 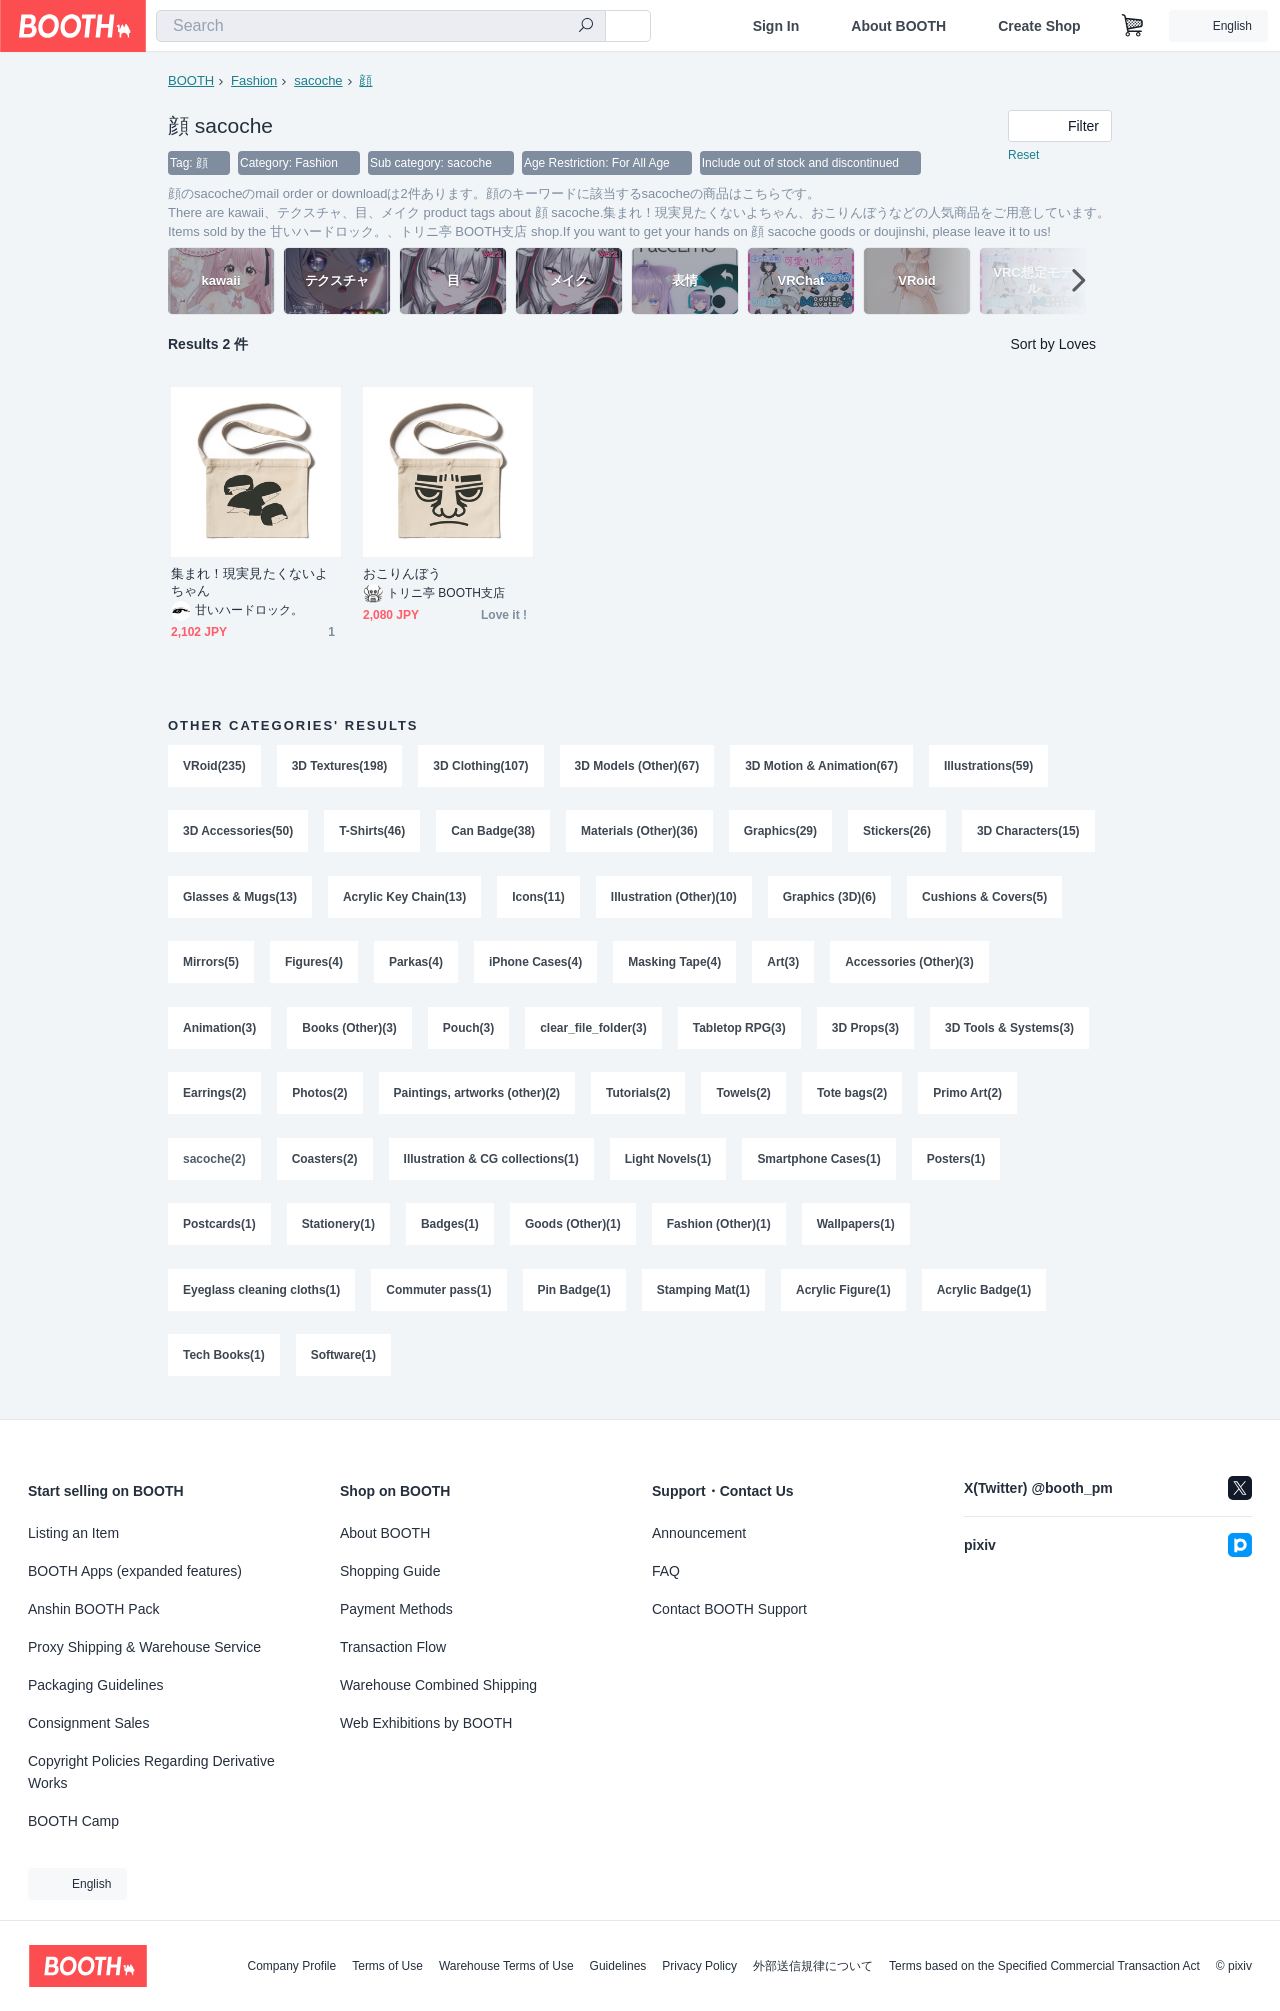 What do you see at coordinates (325, 1163) in the screenshot?
I see `Coasters(2)` at bounding box center [325, 1163].